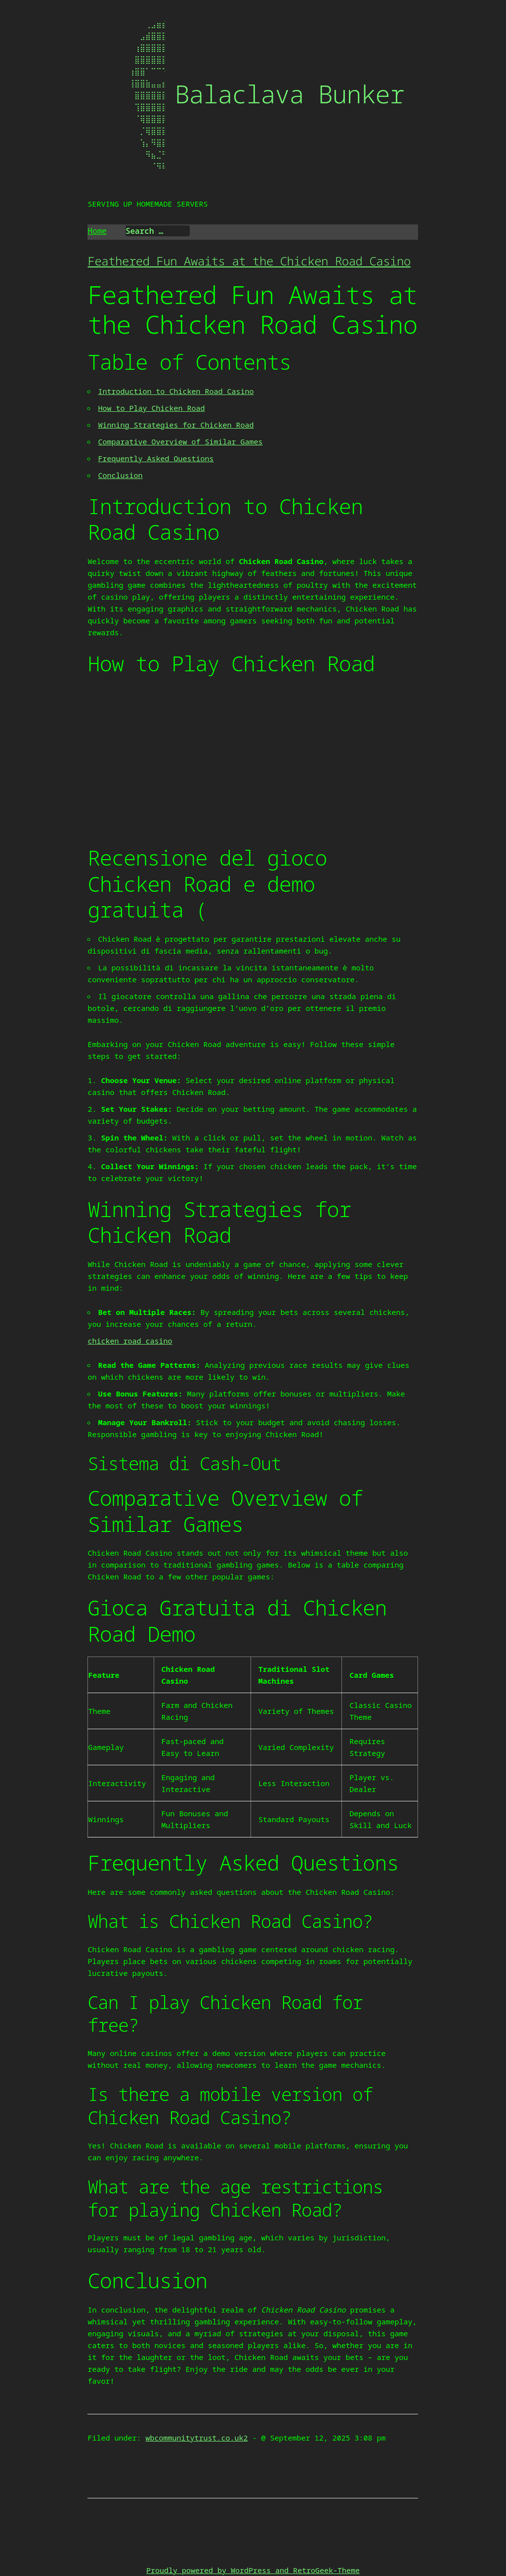 This screenshot has width=506, height=2576. Describe the element at coordinates (253, 2570) in the screenshot. I see `Proudly powered by WordPress and RetroGeek-Theme` at that location.